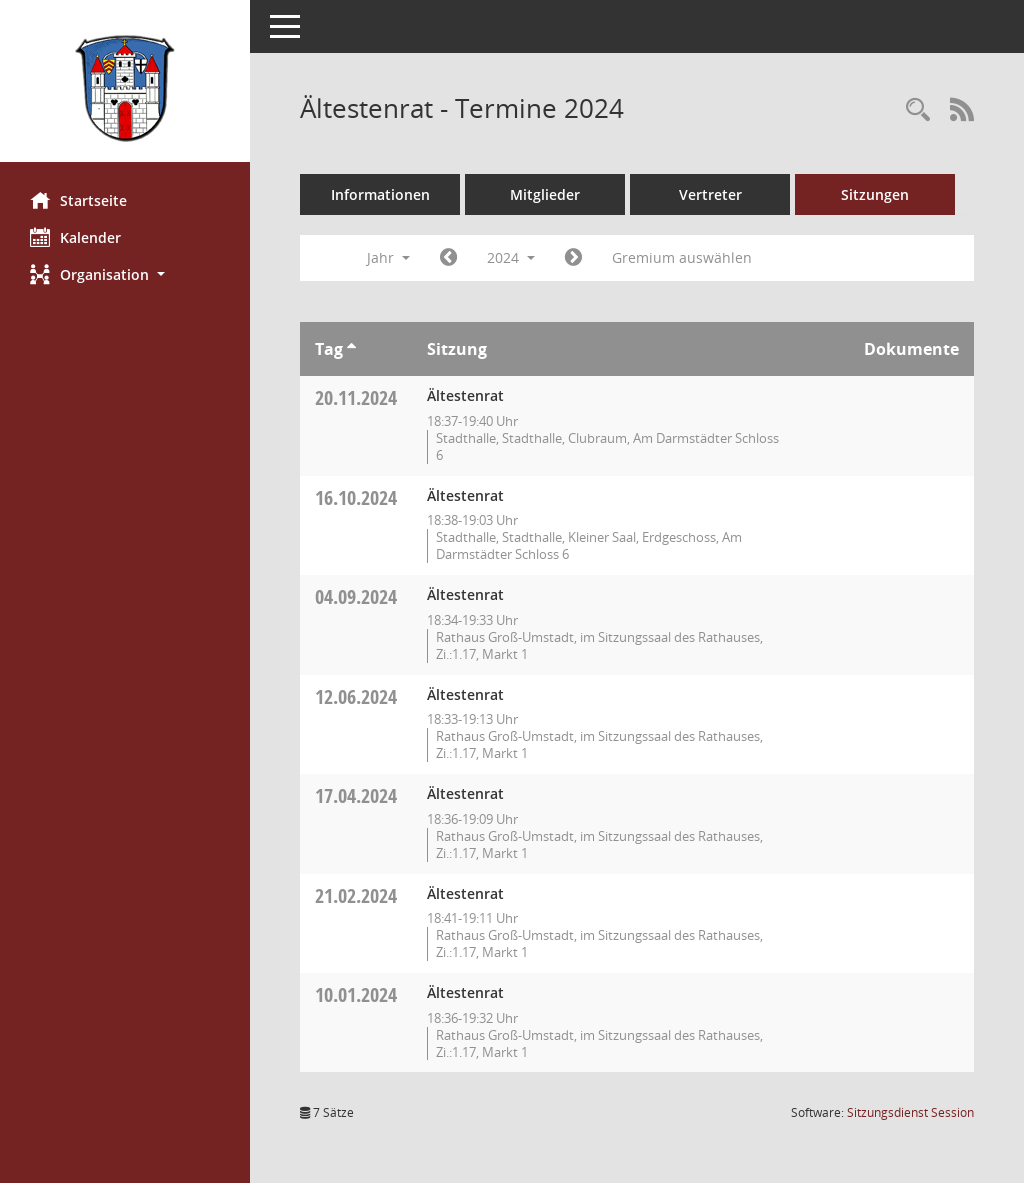 The width and height of the screenshot is (1024, 1183). Describe the element at coordinates (545, 194) in the screenshot. I see `Mitglieder` at that location.